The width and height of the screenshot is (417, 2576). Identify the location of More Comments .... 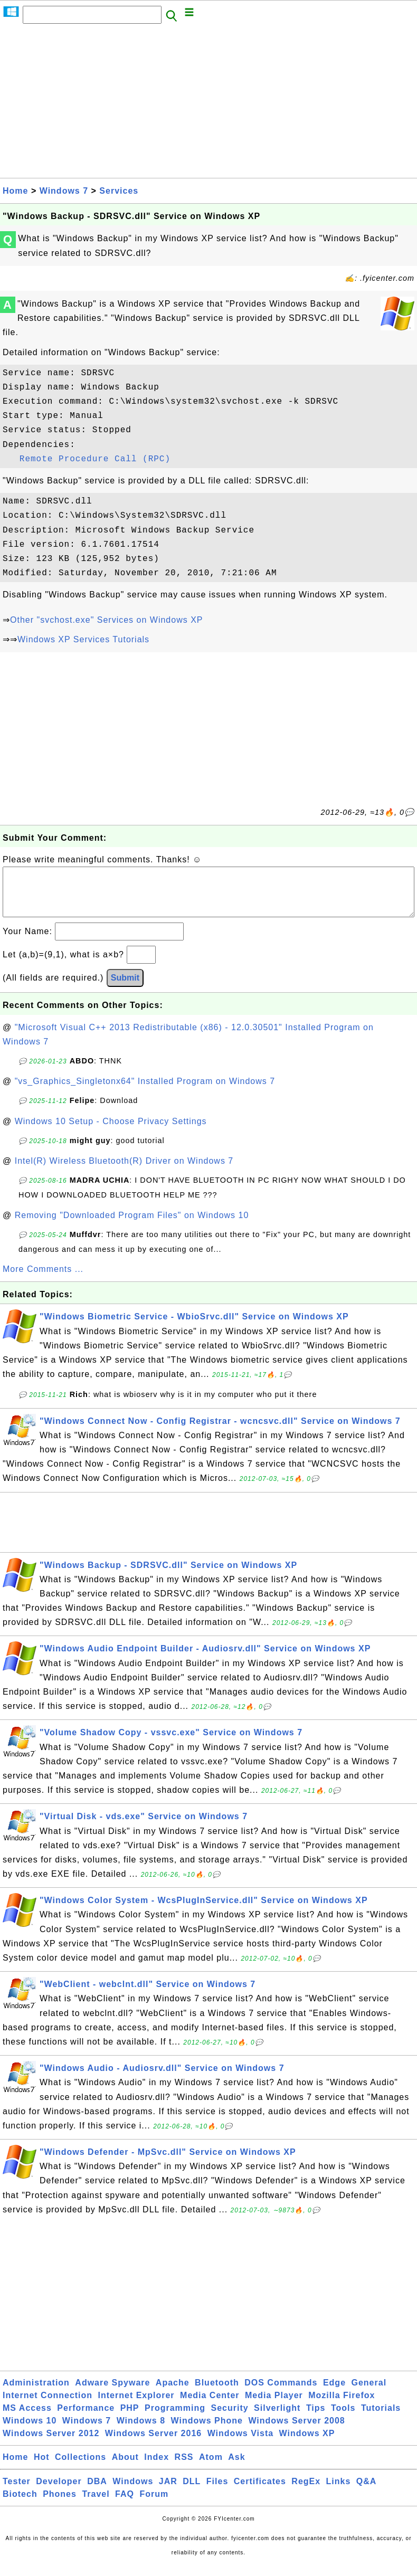
(43, 1279).